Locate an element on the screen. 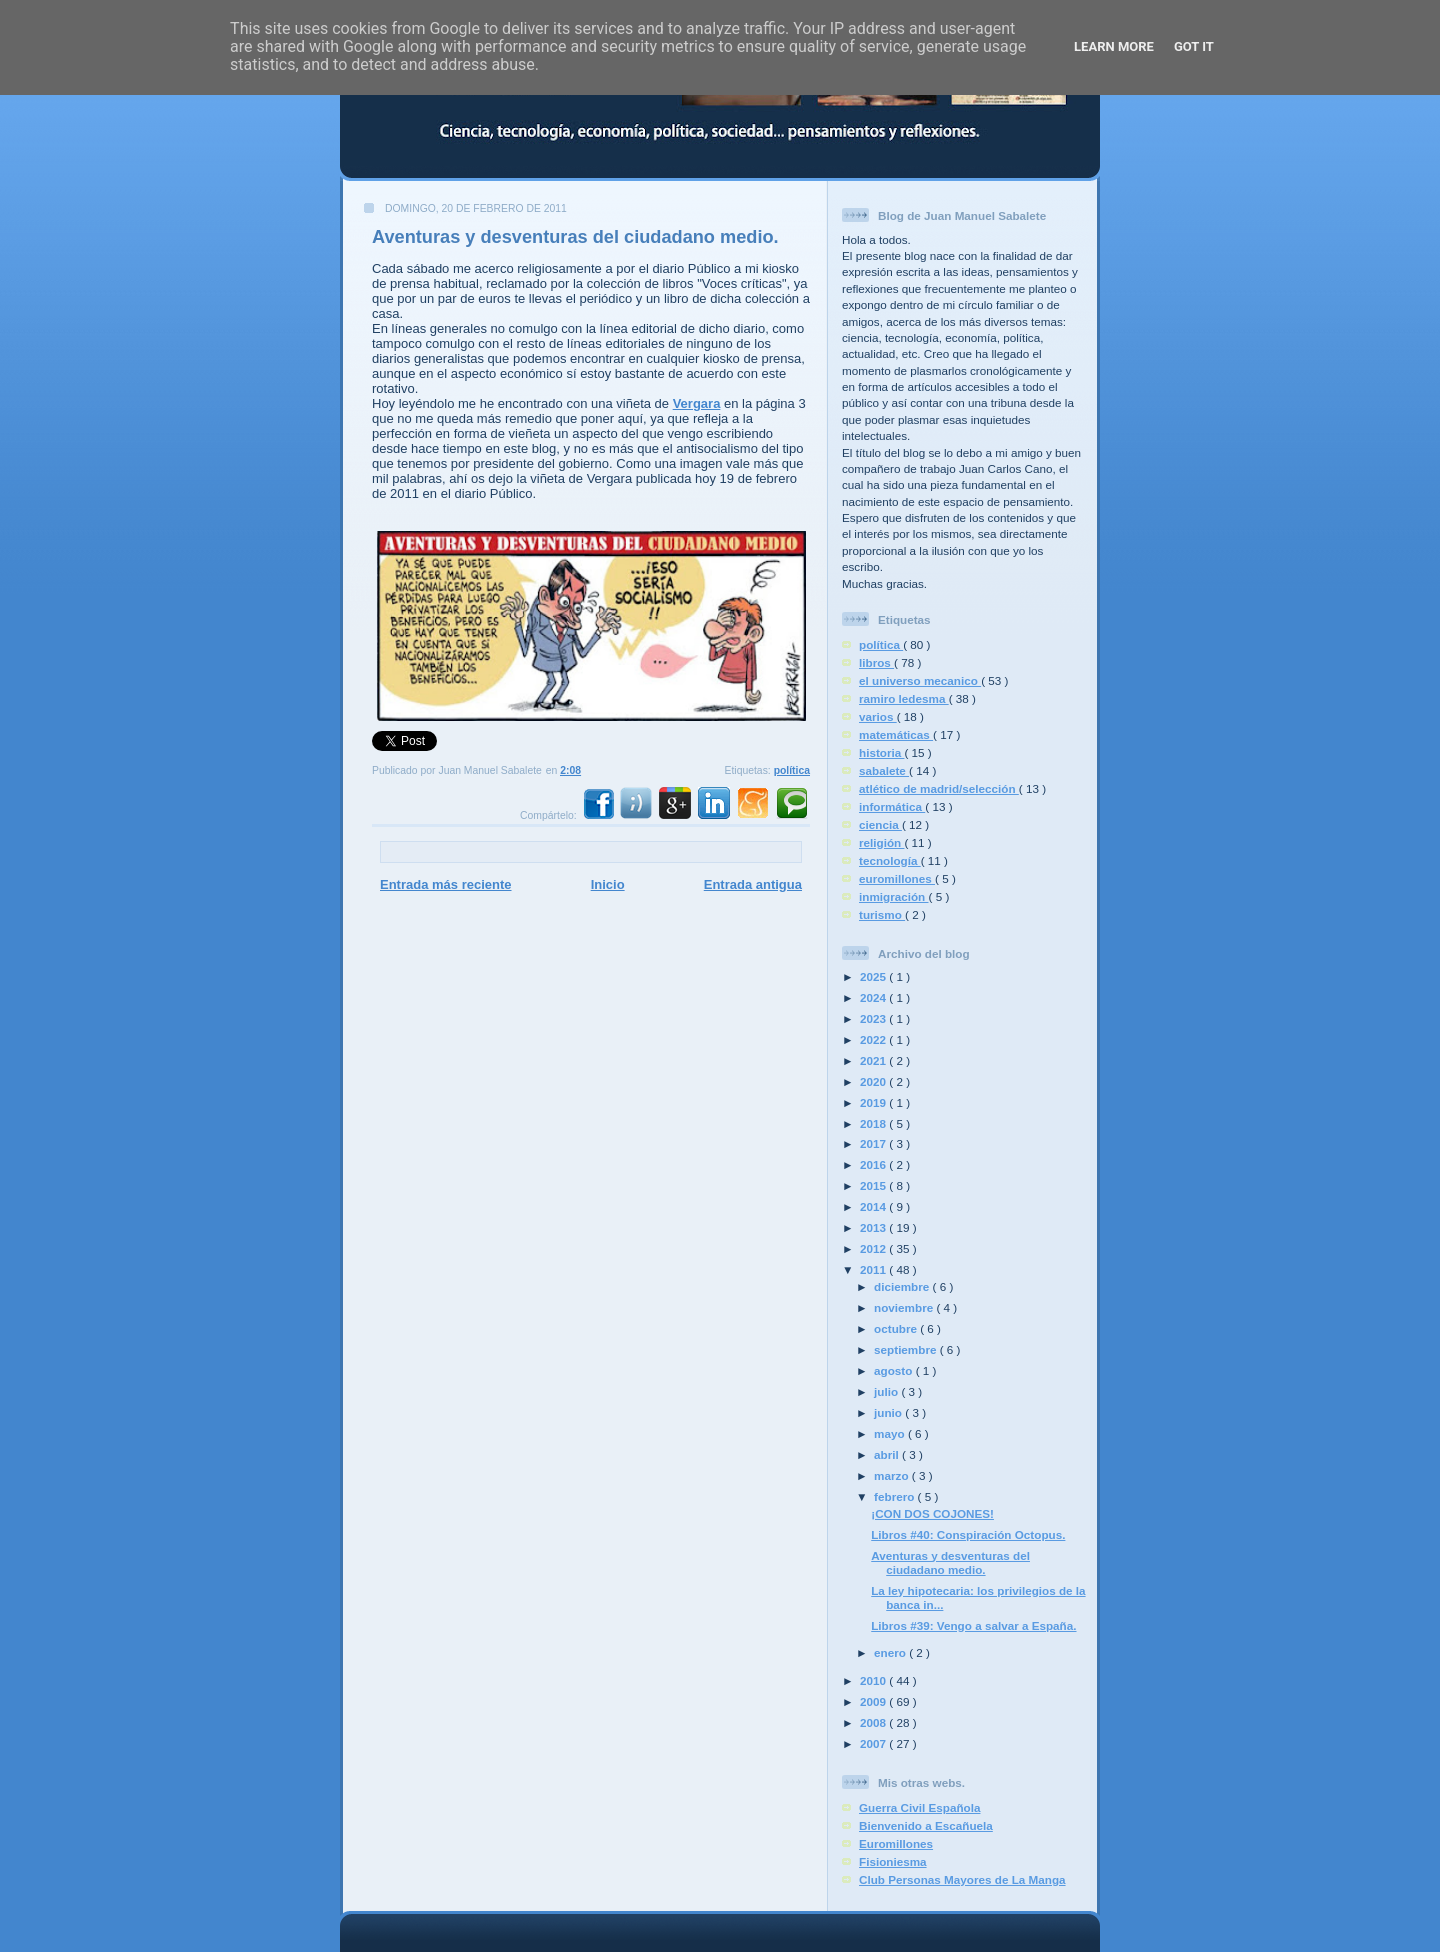 The height and width of the screenshot is (1952, 1440). 2014 is located at coordinates (874, 1206).